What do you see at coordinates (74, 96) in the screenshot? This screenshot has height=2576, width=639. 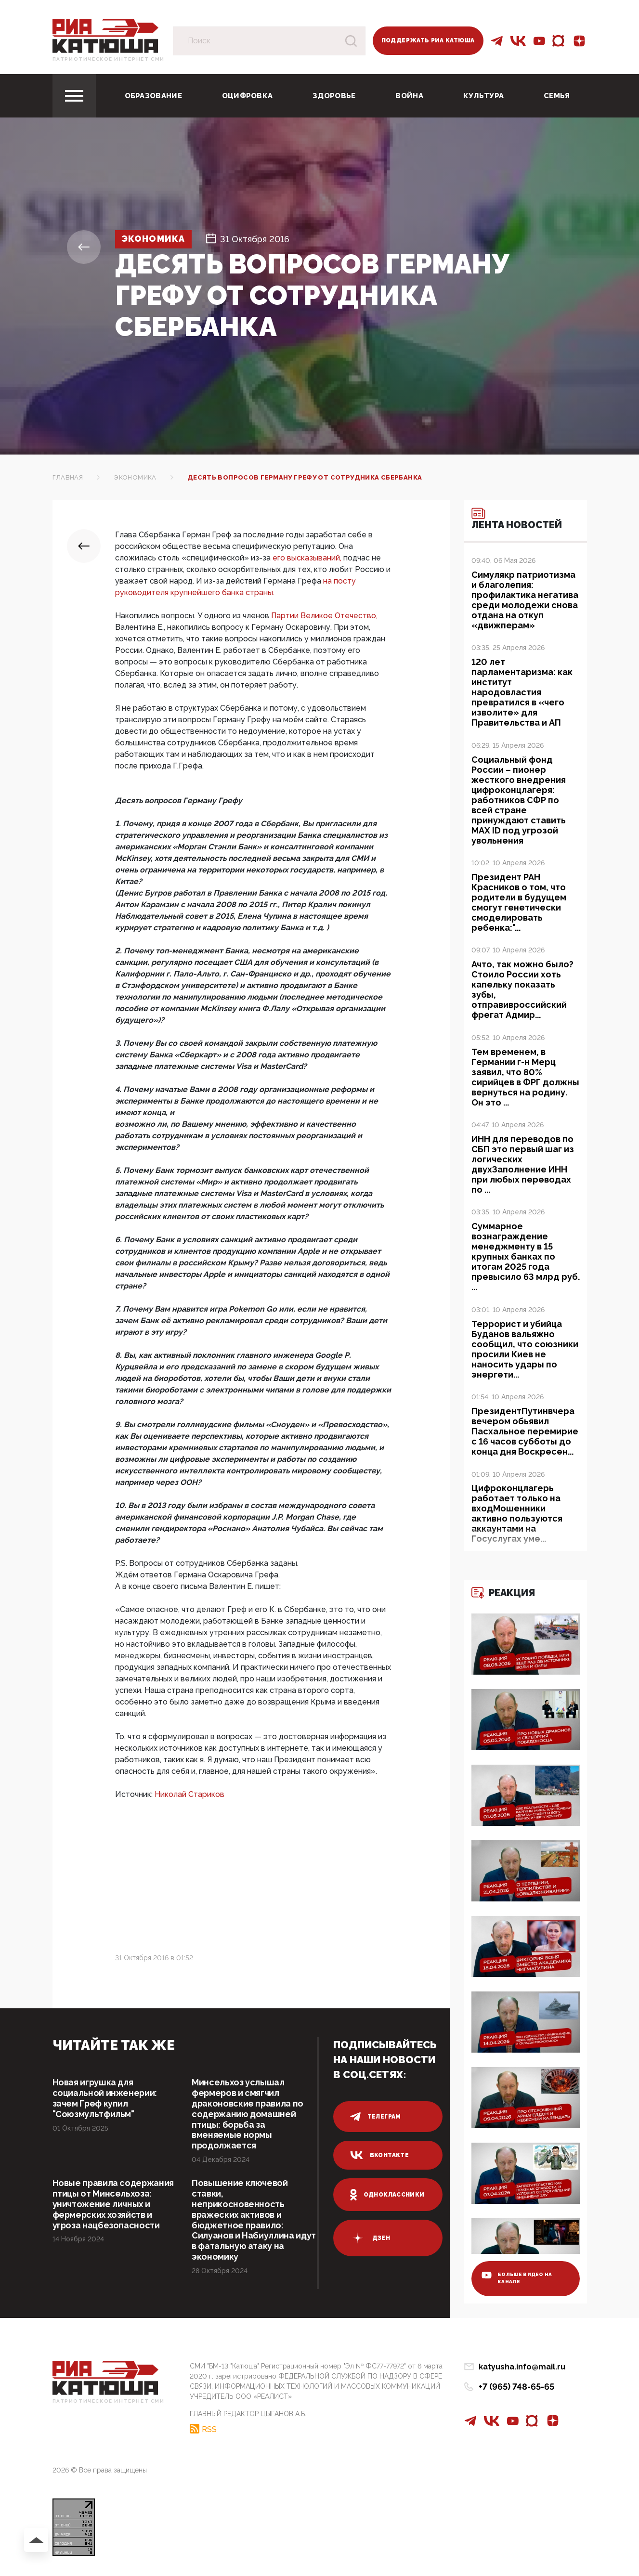 I see `[Toggle navigation]` at bounding box center [74, 96].